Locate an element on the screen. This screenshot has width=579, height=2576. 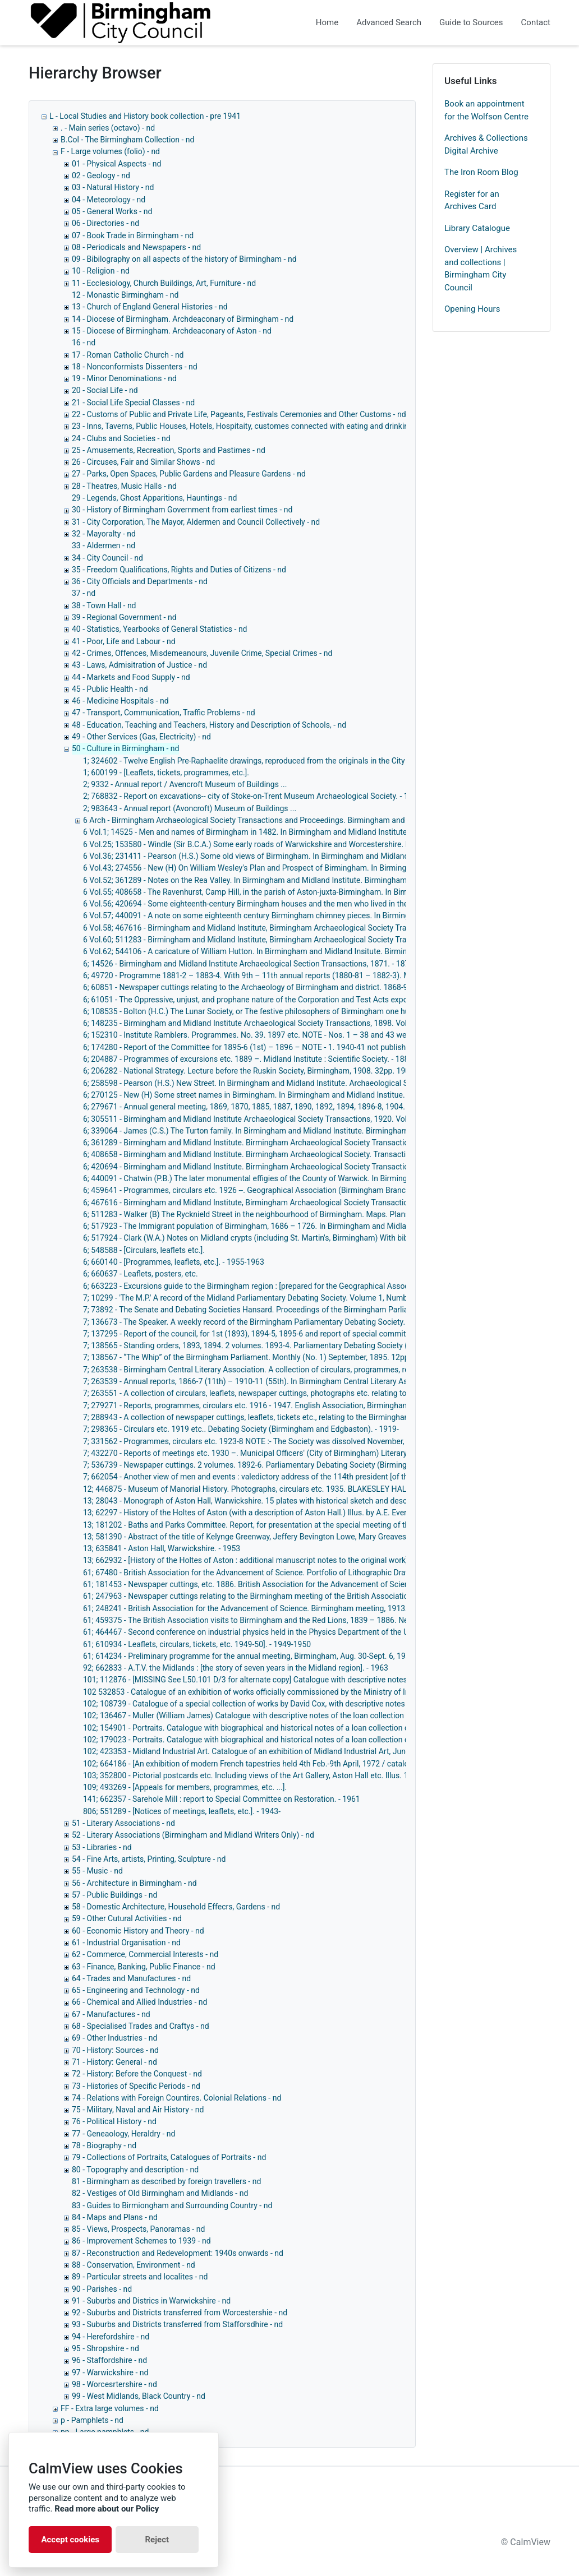
Advanced Search is located at coordinates (388, 22).